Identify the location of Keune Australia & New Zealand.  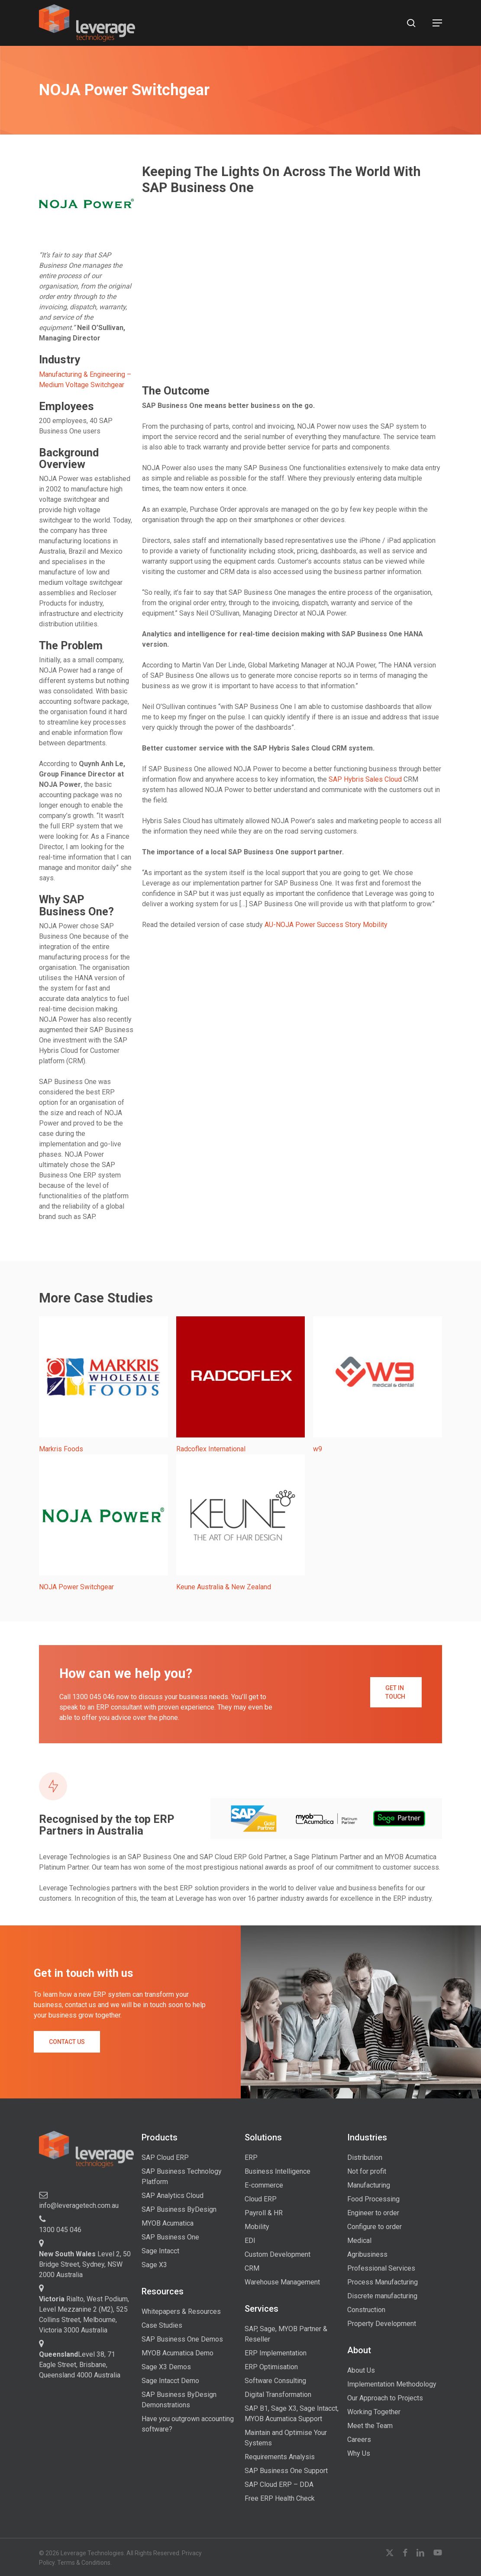
(223, 1587).